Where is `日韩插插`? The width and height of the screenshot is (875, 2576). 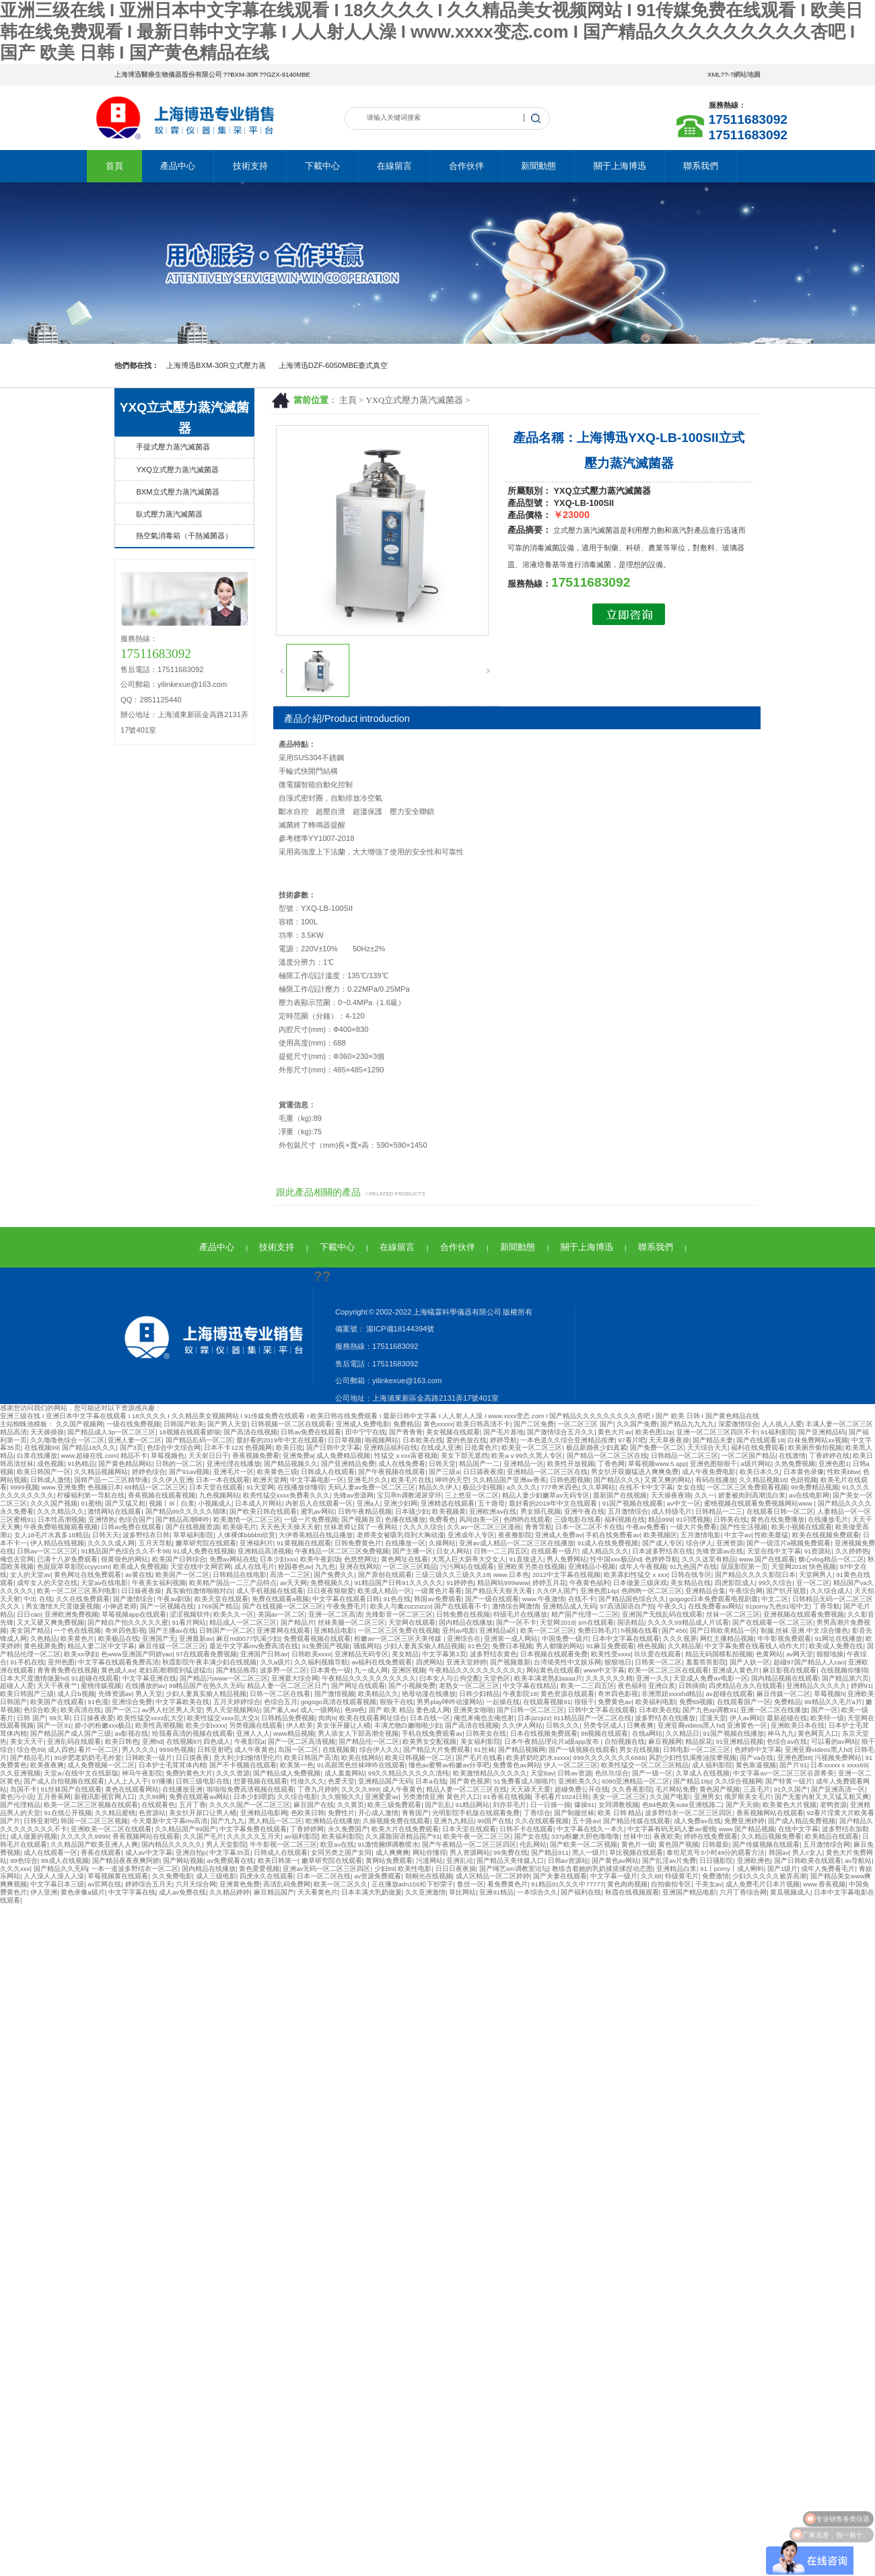 日韩插插 is located at coordinates (691, 1685).